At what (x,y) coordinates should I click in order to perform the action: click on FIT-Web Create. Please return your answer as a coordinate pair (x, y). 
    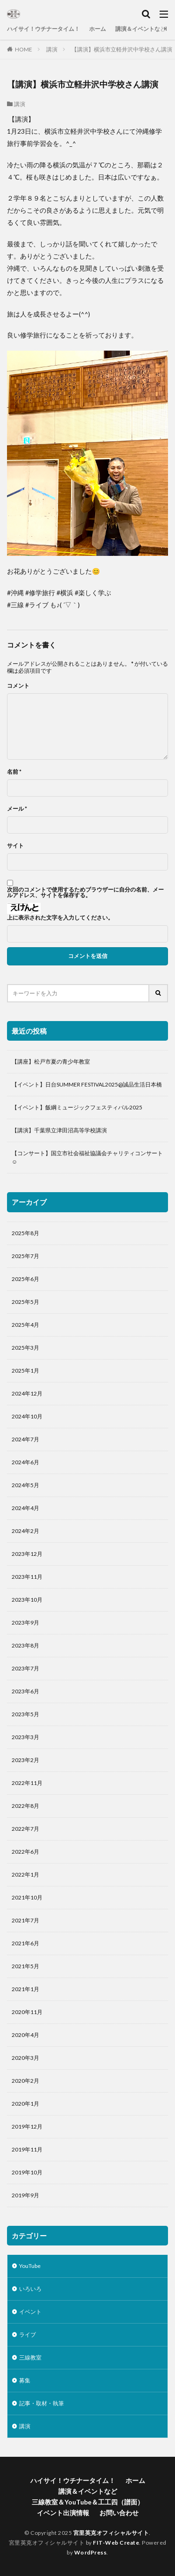
    Looking at the image, I should click on (116, 2542).